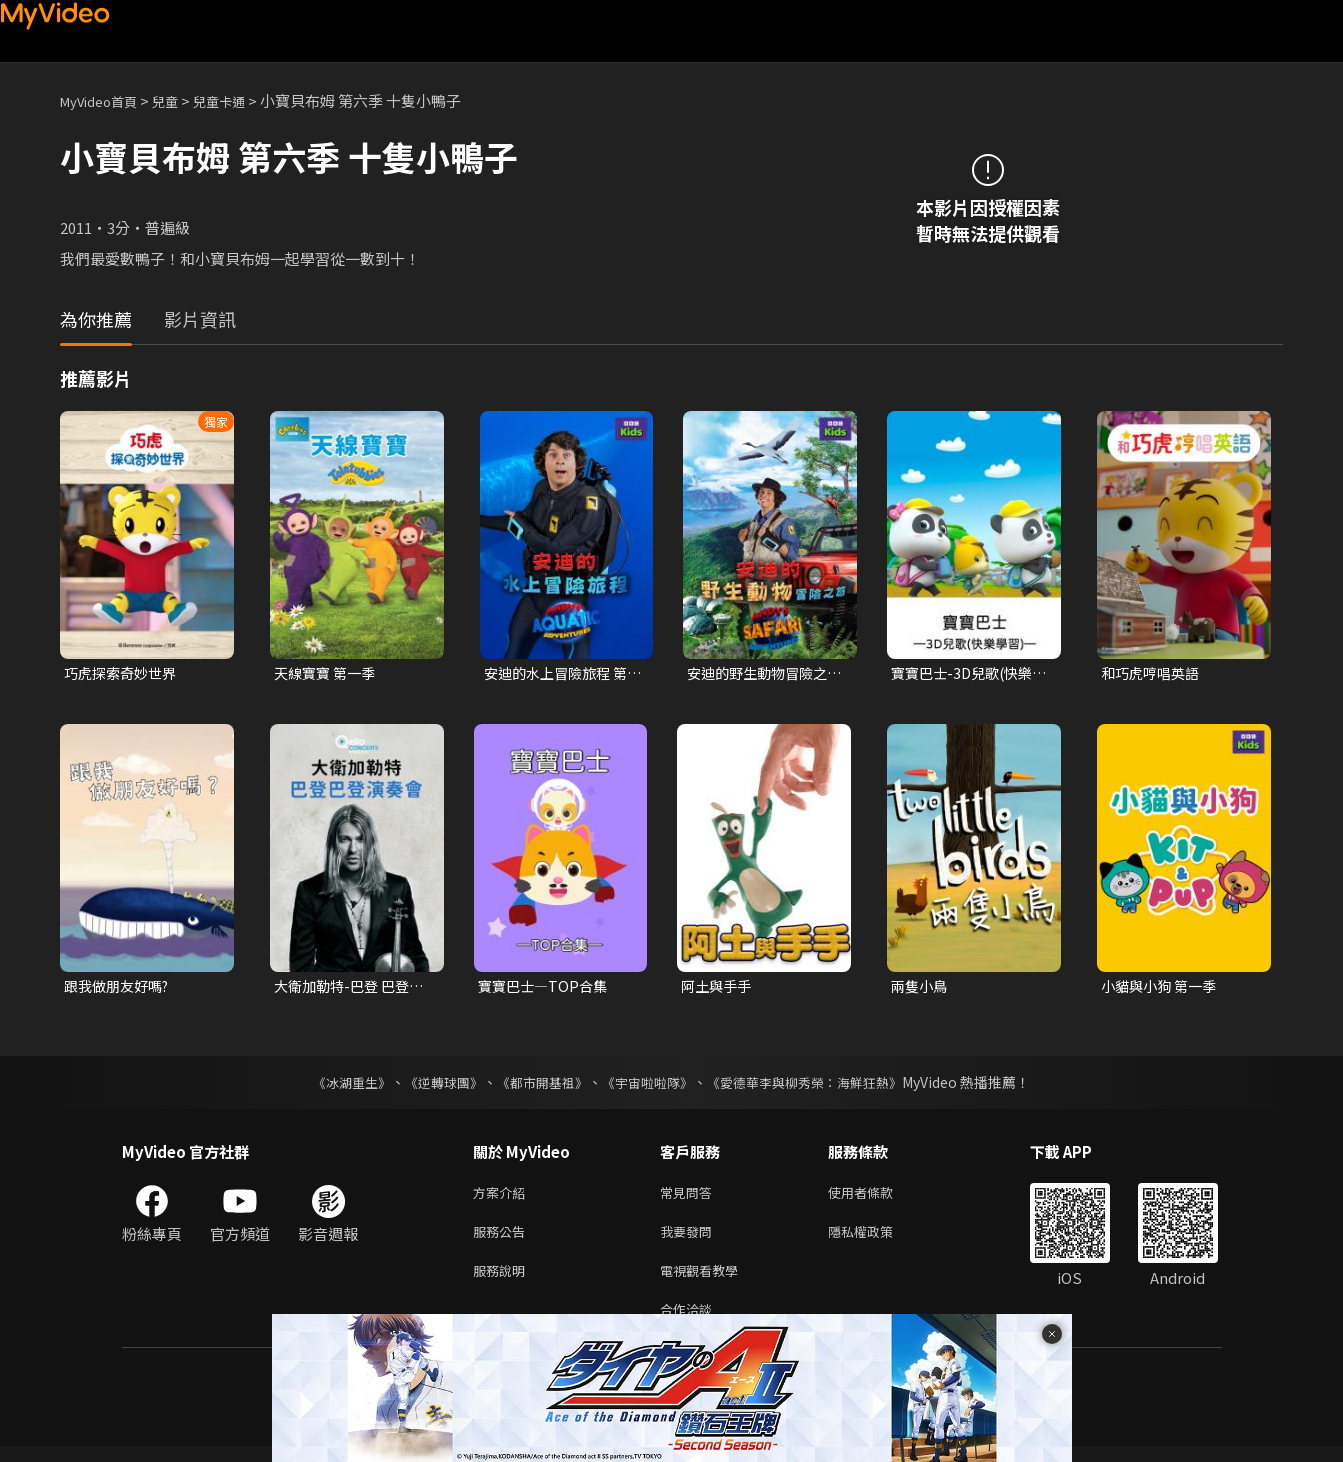 This screenshot has width=1343, height=1462. What do you see at coordinates (690, 1239) in the screenshot?
I see `我要發問` at bounding box center [690, 1239].